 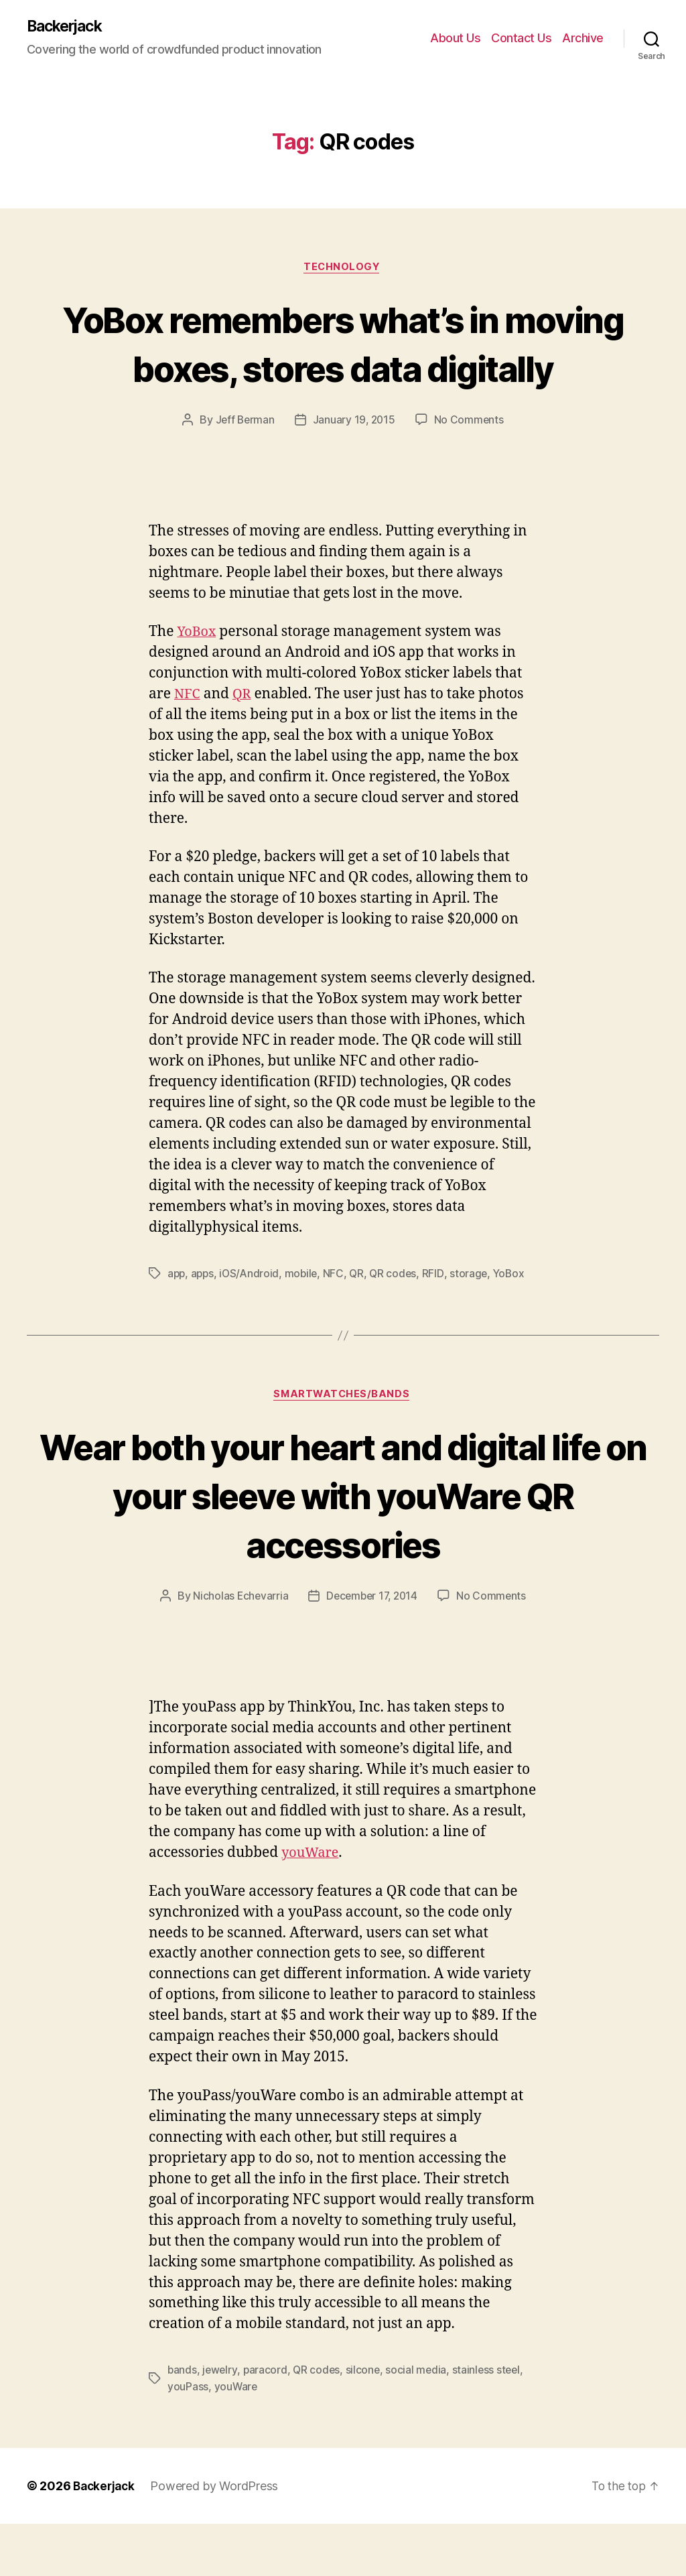 I want to click on QR codes, so click(x=399, y=1325).